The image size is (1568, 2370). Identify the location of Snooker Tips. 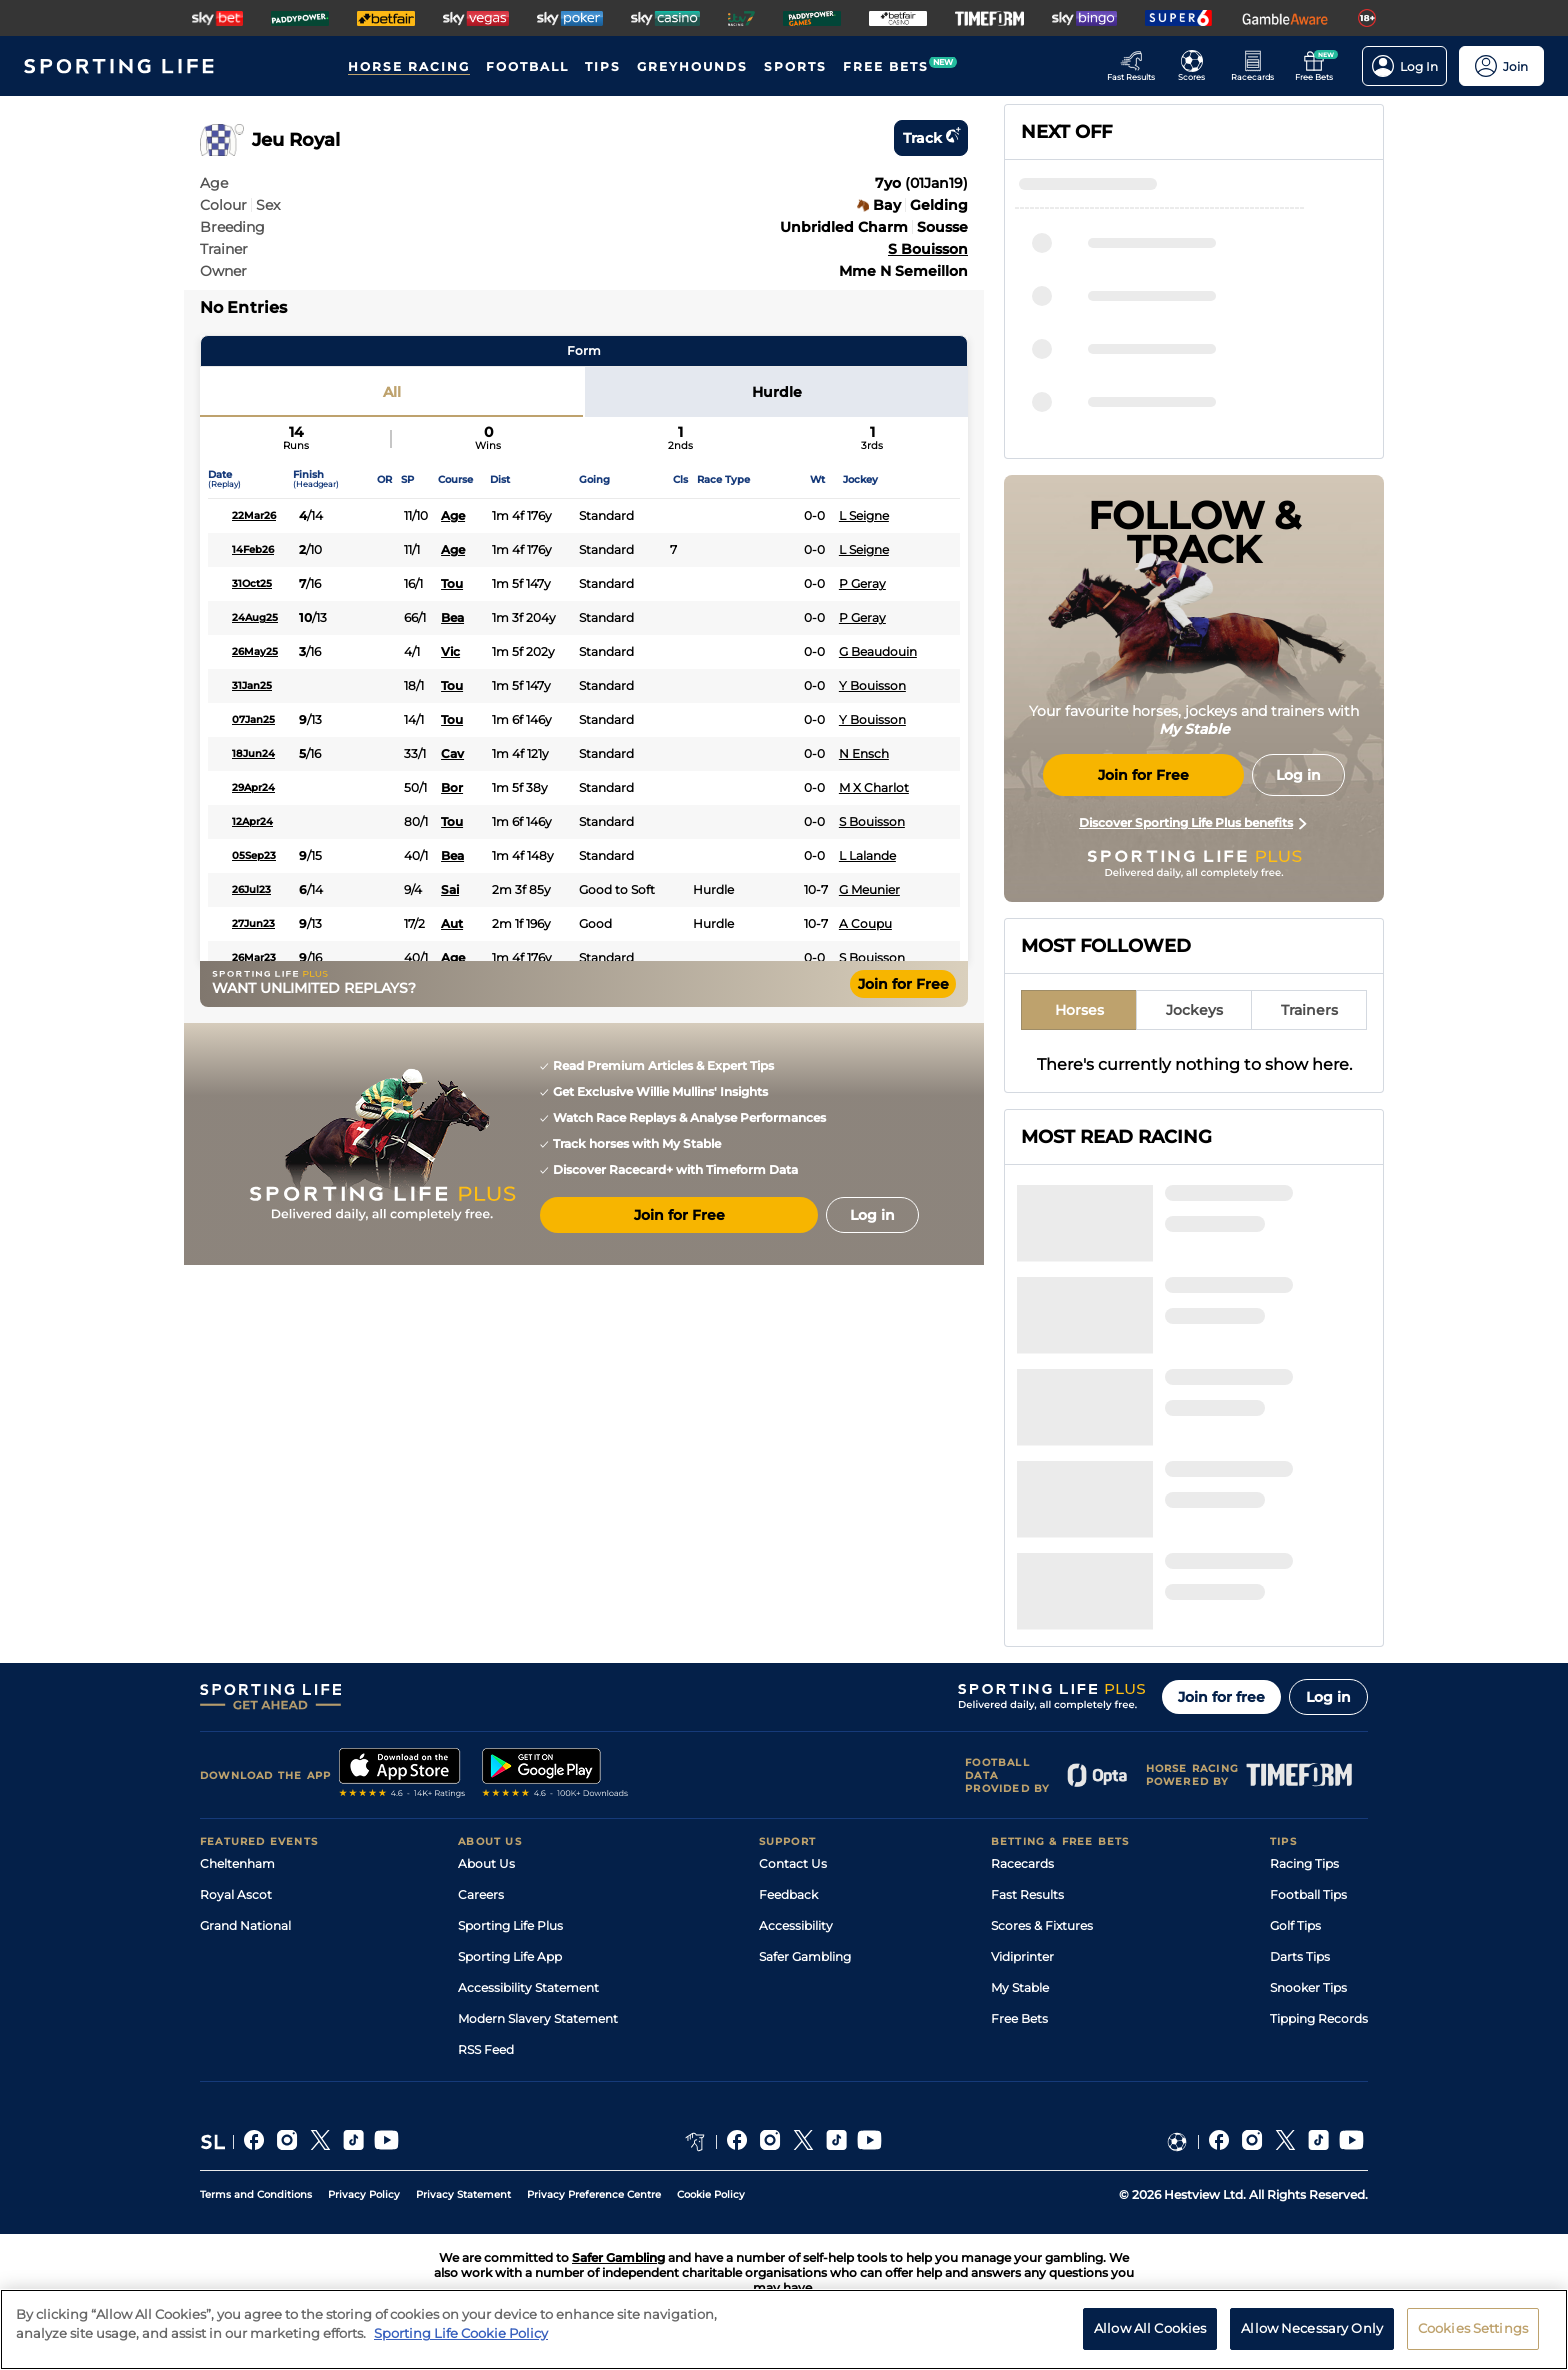
(1308, 1987).